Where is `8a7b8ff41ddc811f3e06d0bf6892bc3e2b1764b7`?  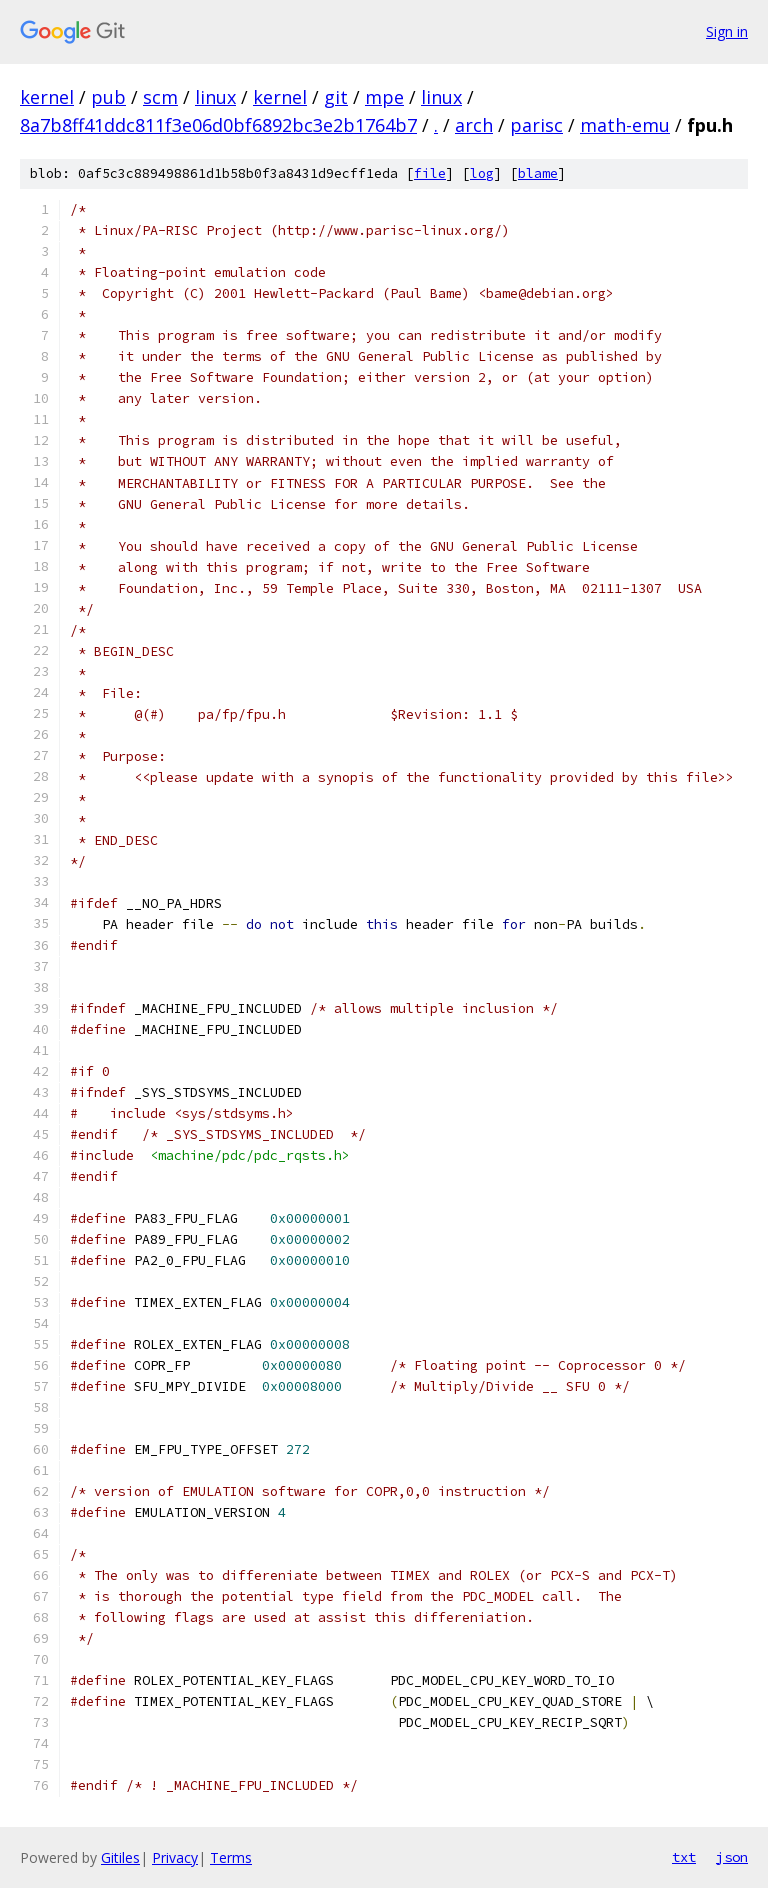 8a7b8ff41ddc811f3e06d0bf6892bc3e2b1764b7 is located at coordinates (218, 125).